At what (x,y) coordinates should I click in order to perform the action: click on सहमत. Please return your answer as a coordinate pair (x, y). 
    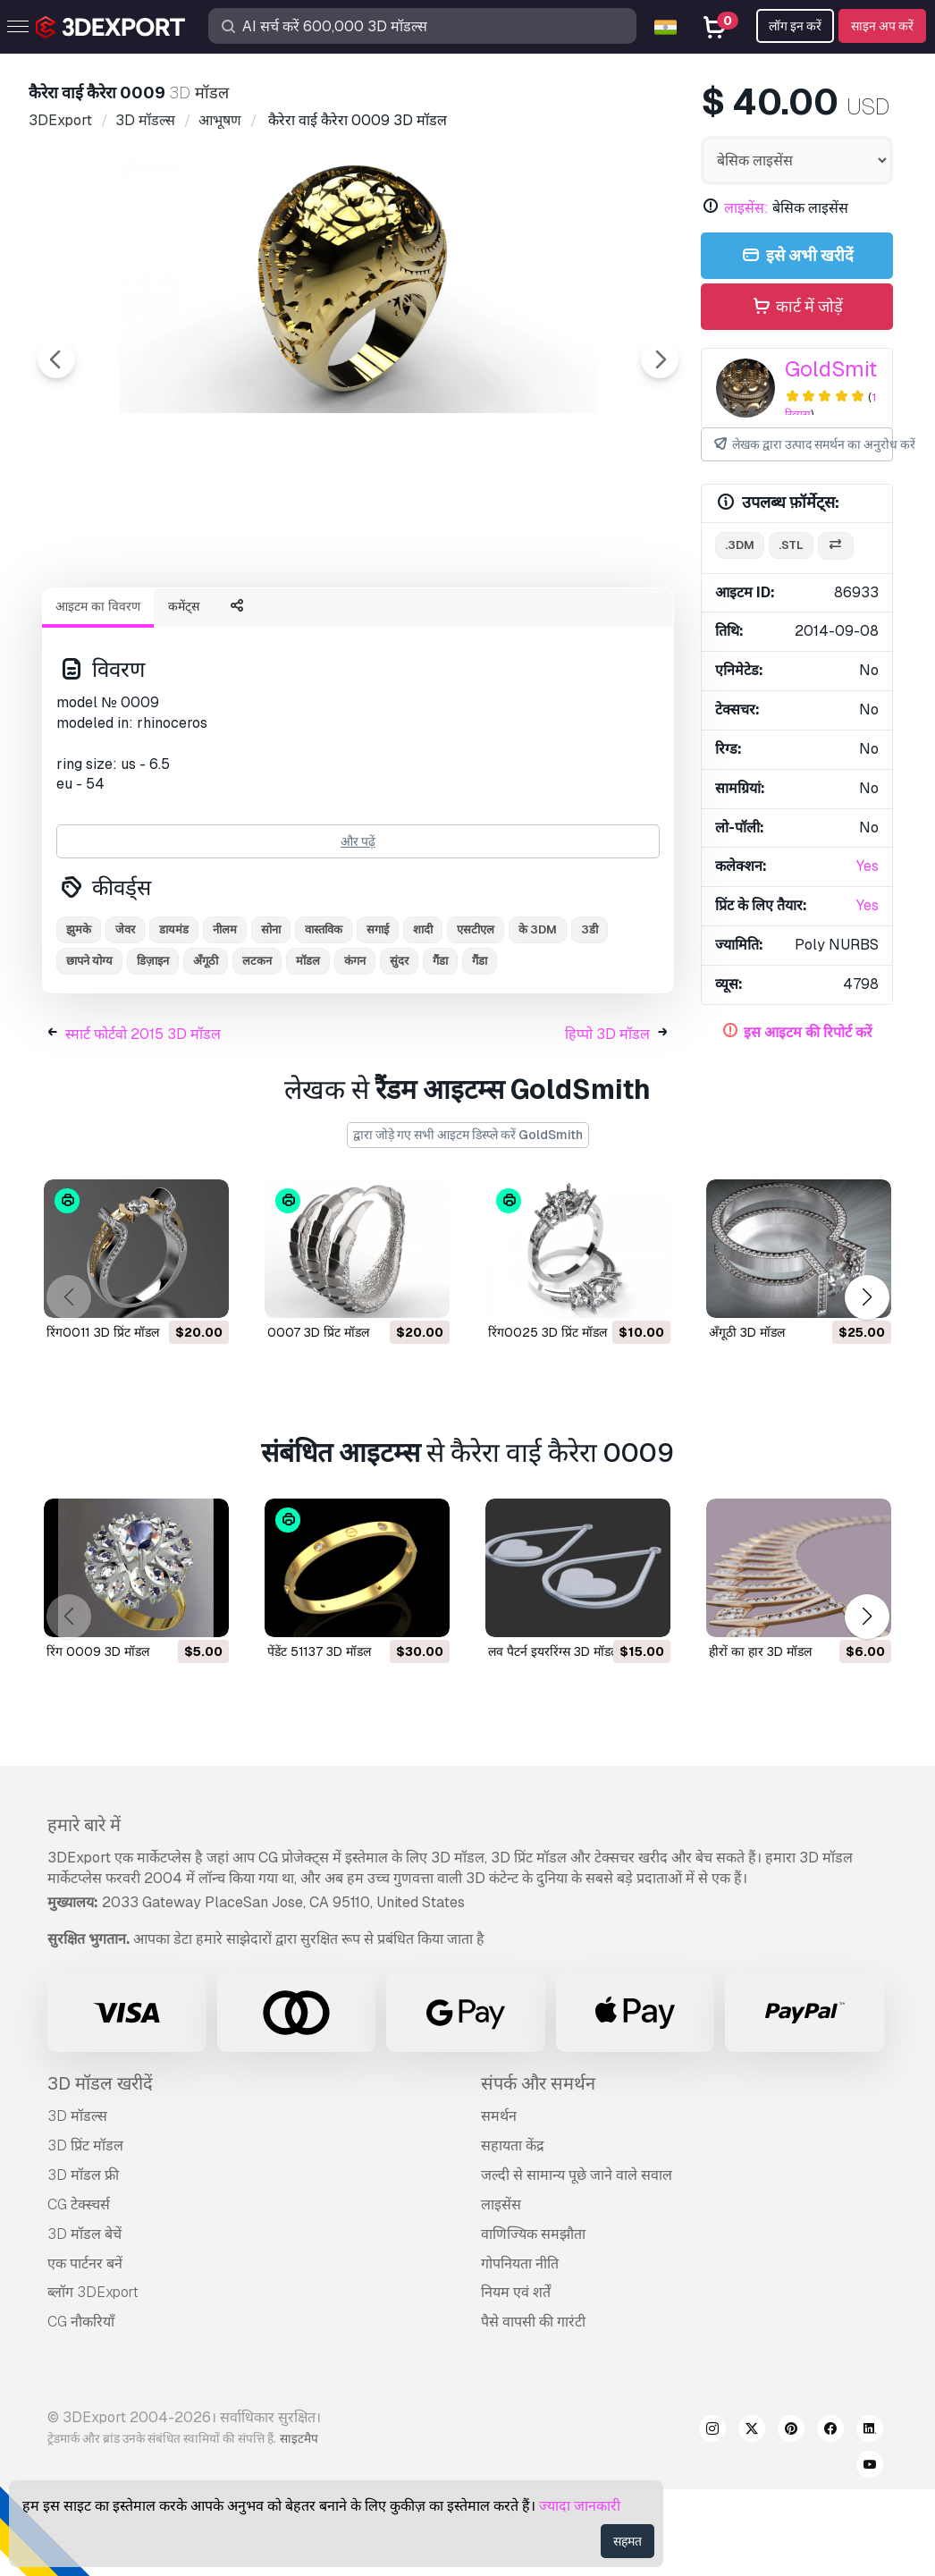
    Looking at the image, I should click on (627, 2541).